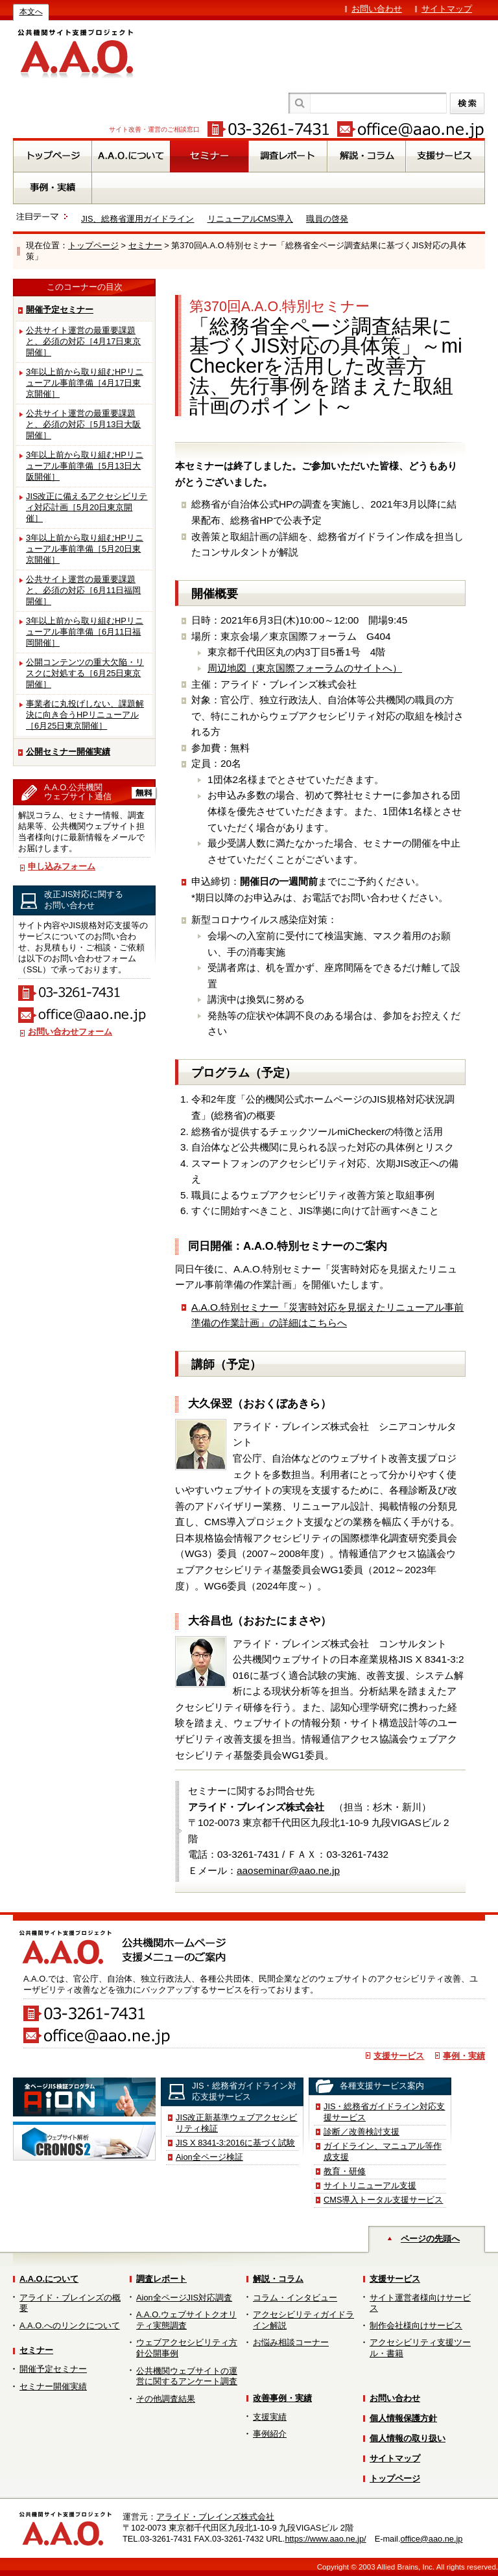 The image size is (498, 2576). I want to click on 制作会社様向けサービス, so click(416, 2325).